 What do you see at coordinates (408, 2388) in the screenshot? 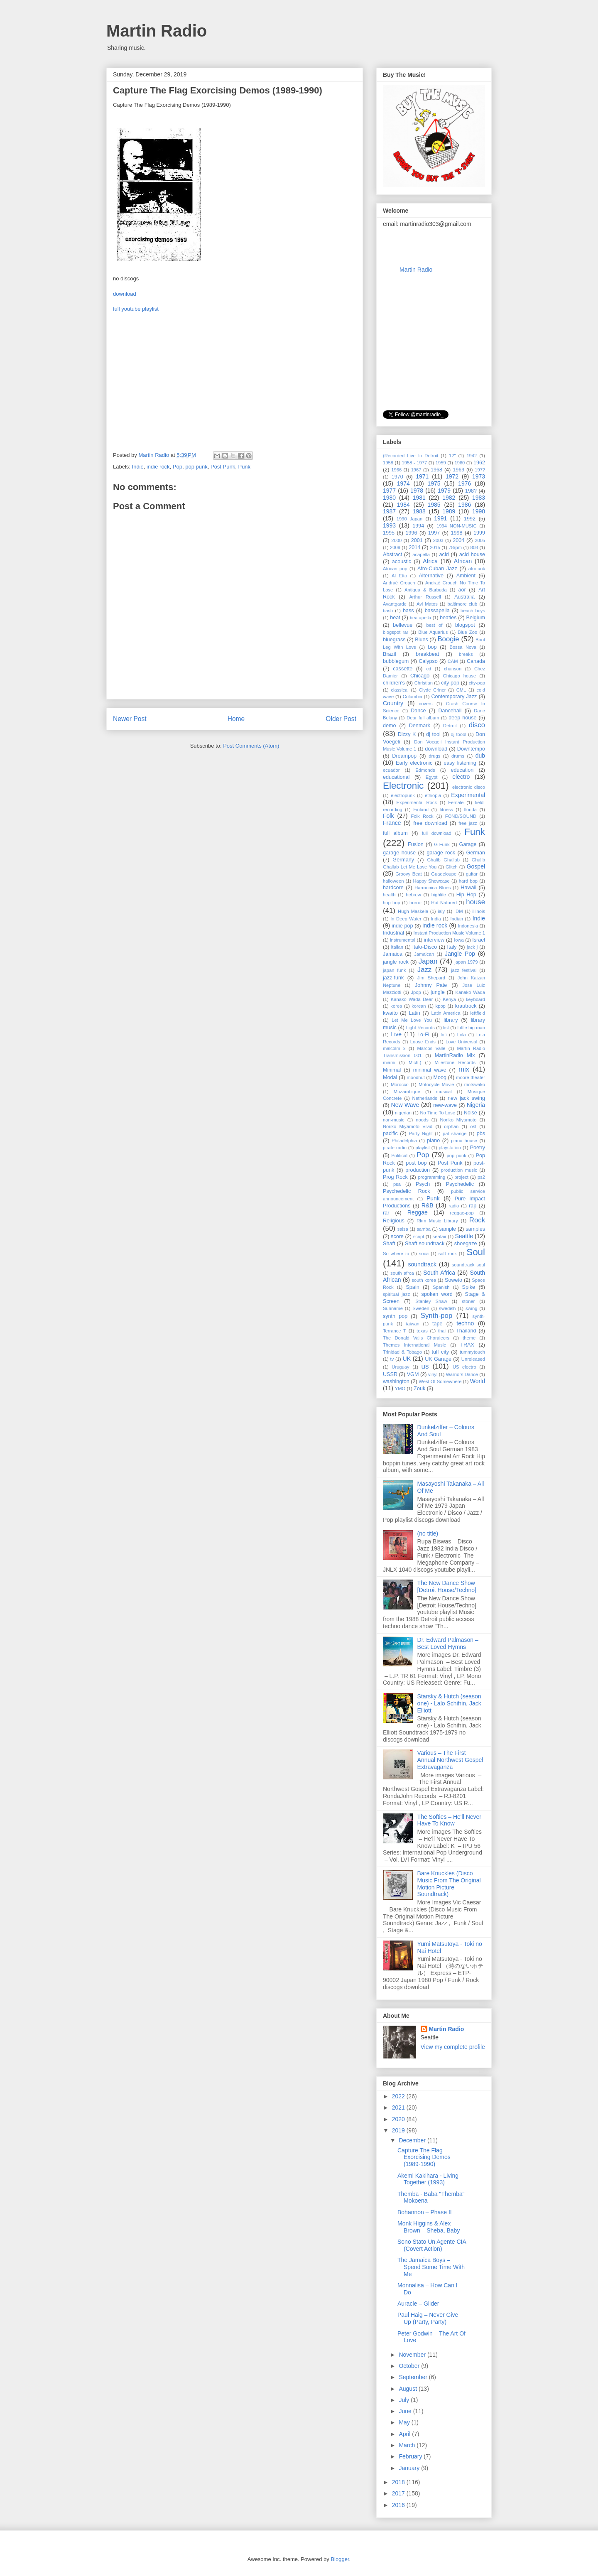
I see `August` at bounding box center [408, 2388].